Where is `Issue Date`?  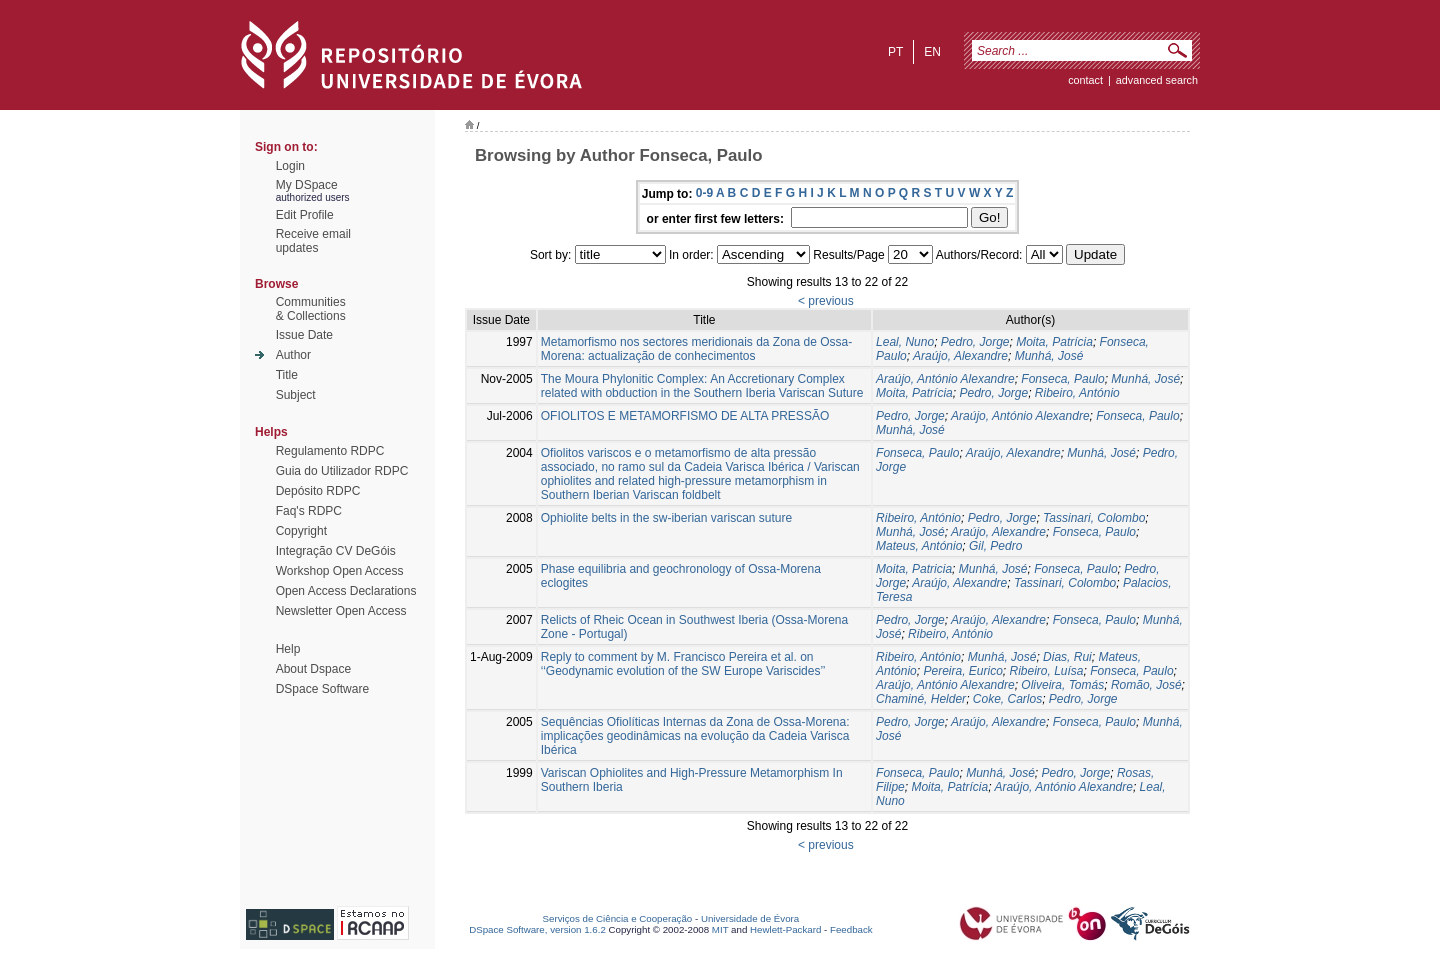
Issue Date is located at coordinates (304, 335).